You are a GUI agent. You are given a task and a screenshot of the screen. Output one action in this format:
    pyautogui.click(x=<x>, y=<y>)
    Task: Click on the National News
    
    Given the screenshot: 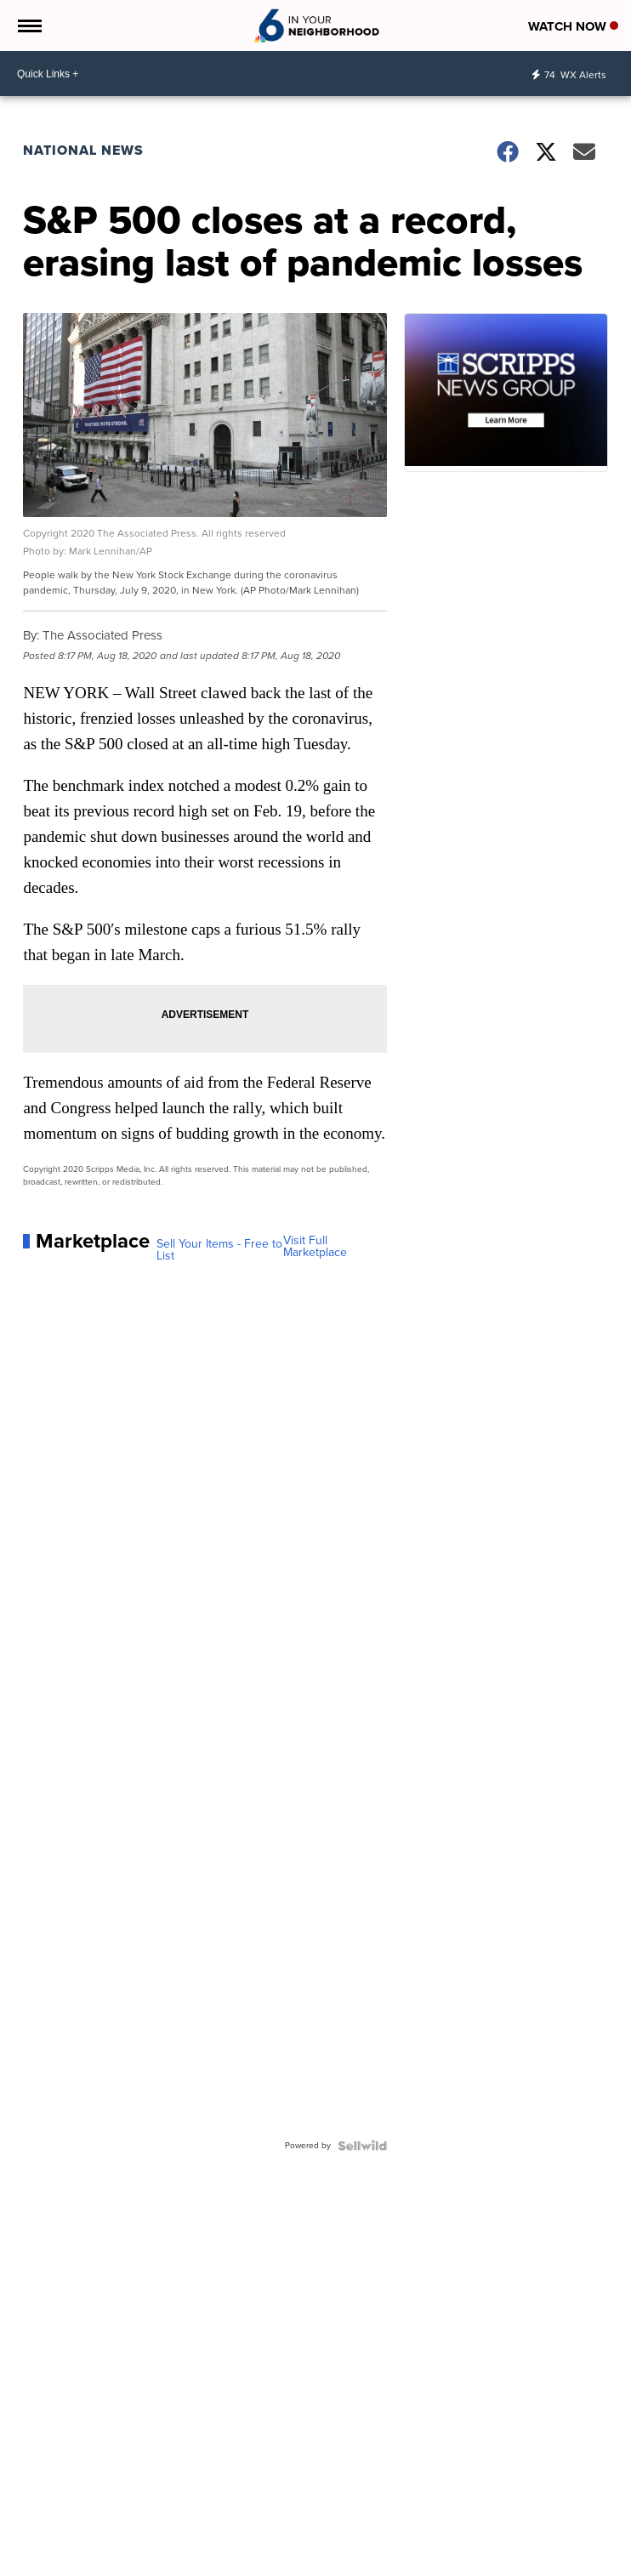 What is the action you would take?
    pyautogui.click(x=83, y=150)
    